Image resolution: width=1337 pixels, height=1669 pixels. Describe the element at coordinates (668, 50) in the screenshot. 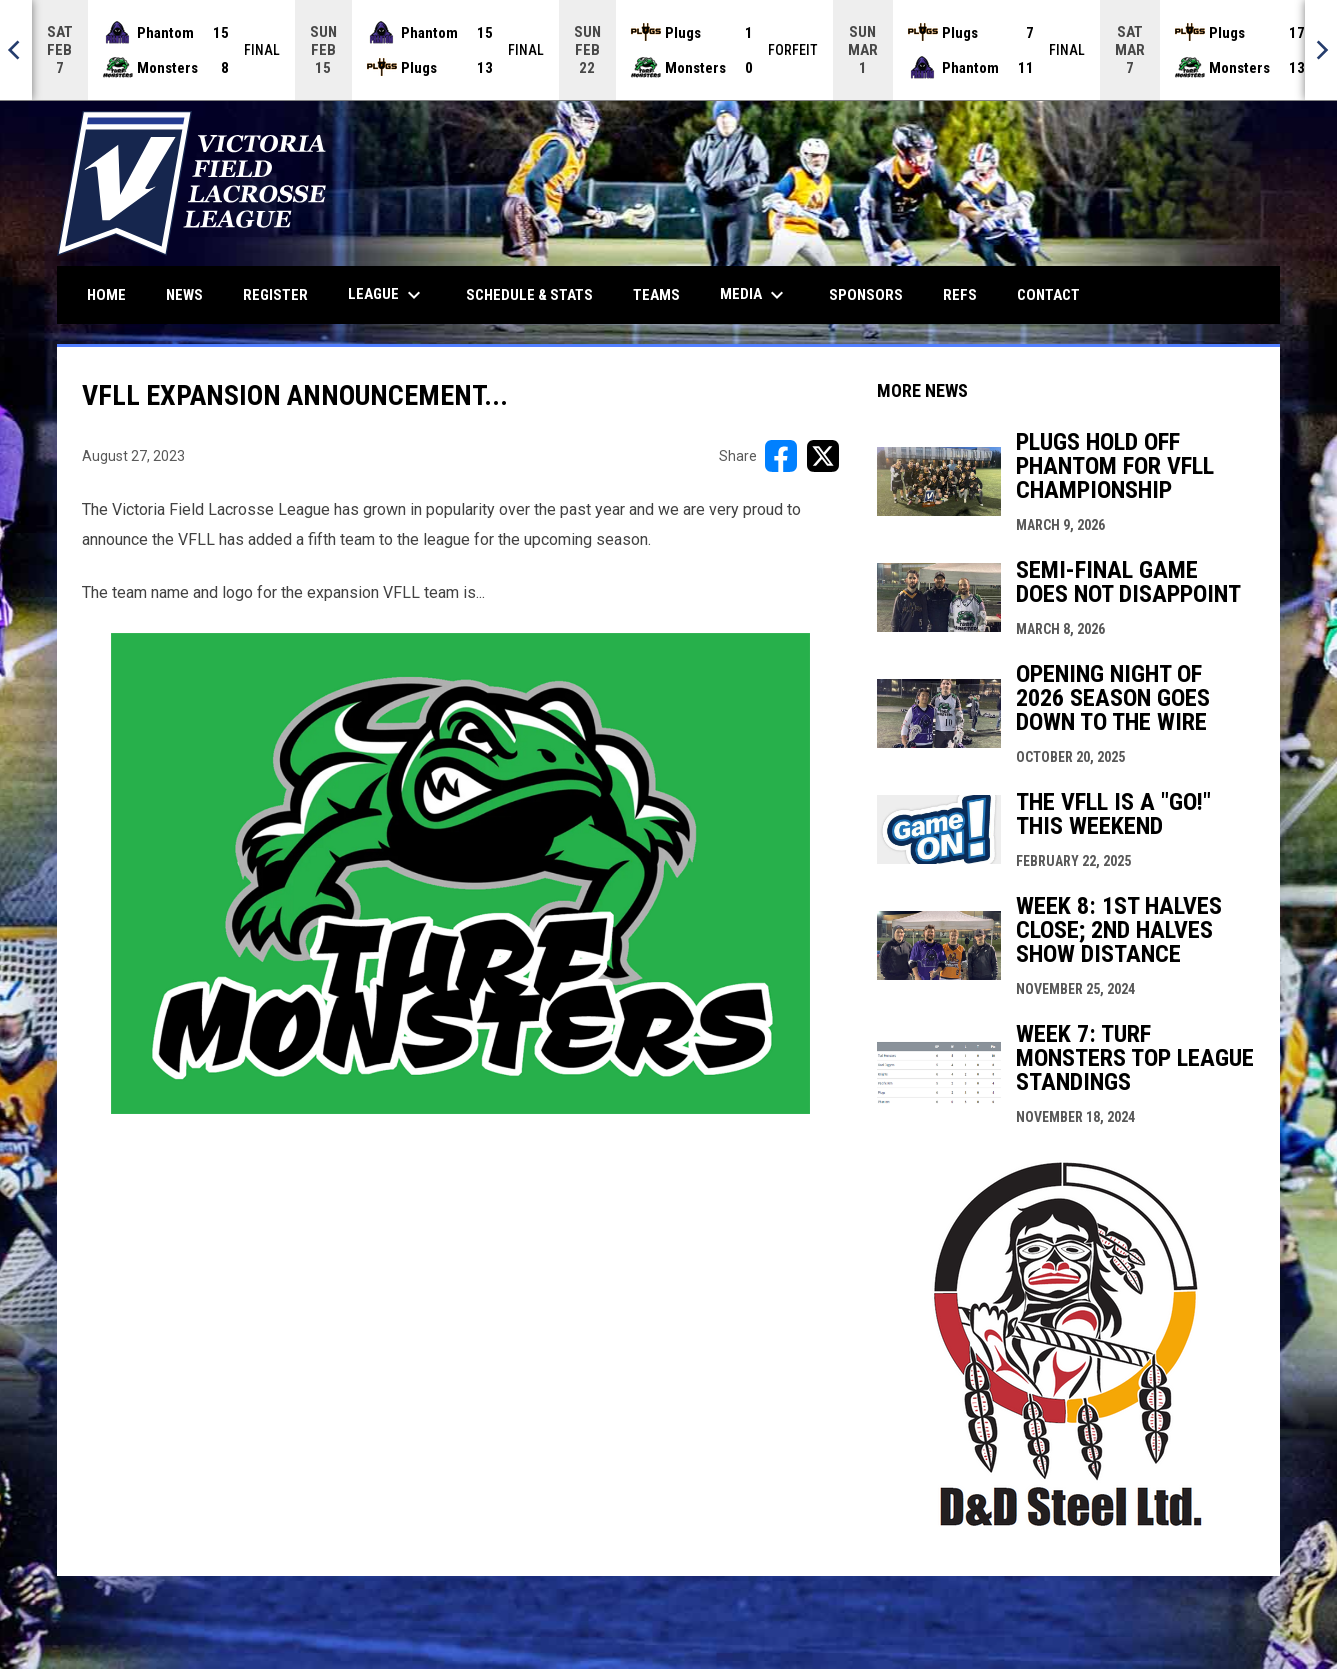

I see `[Score Ticker]` at that location.